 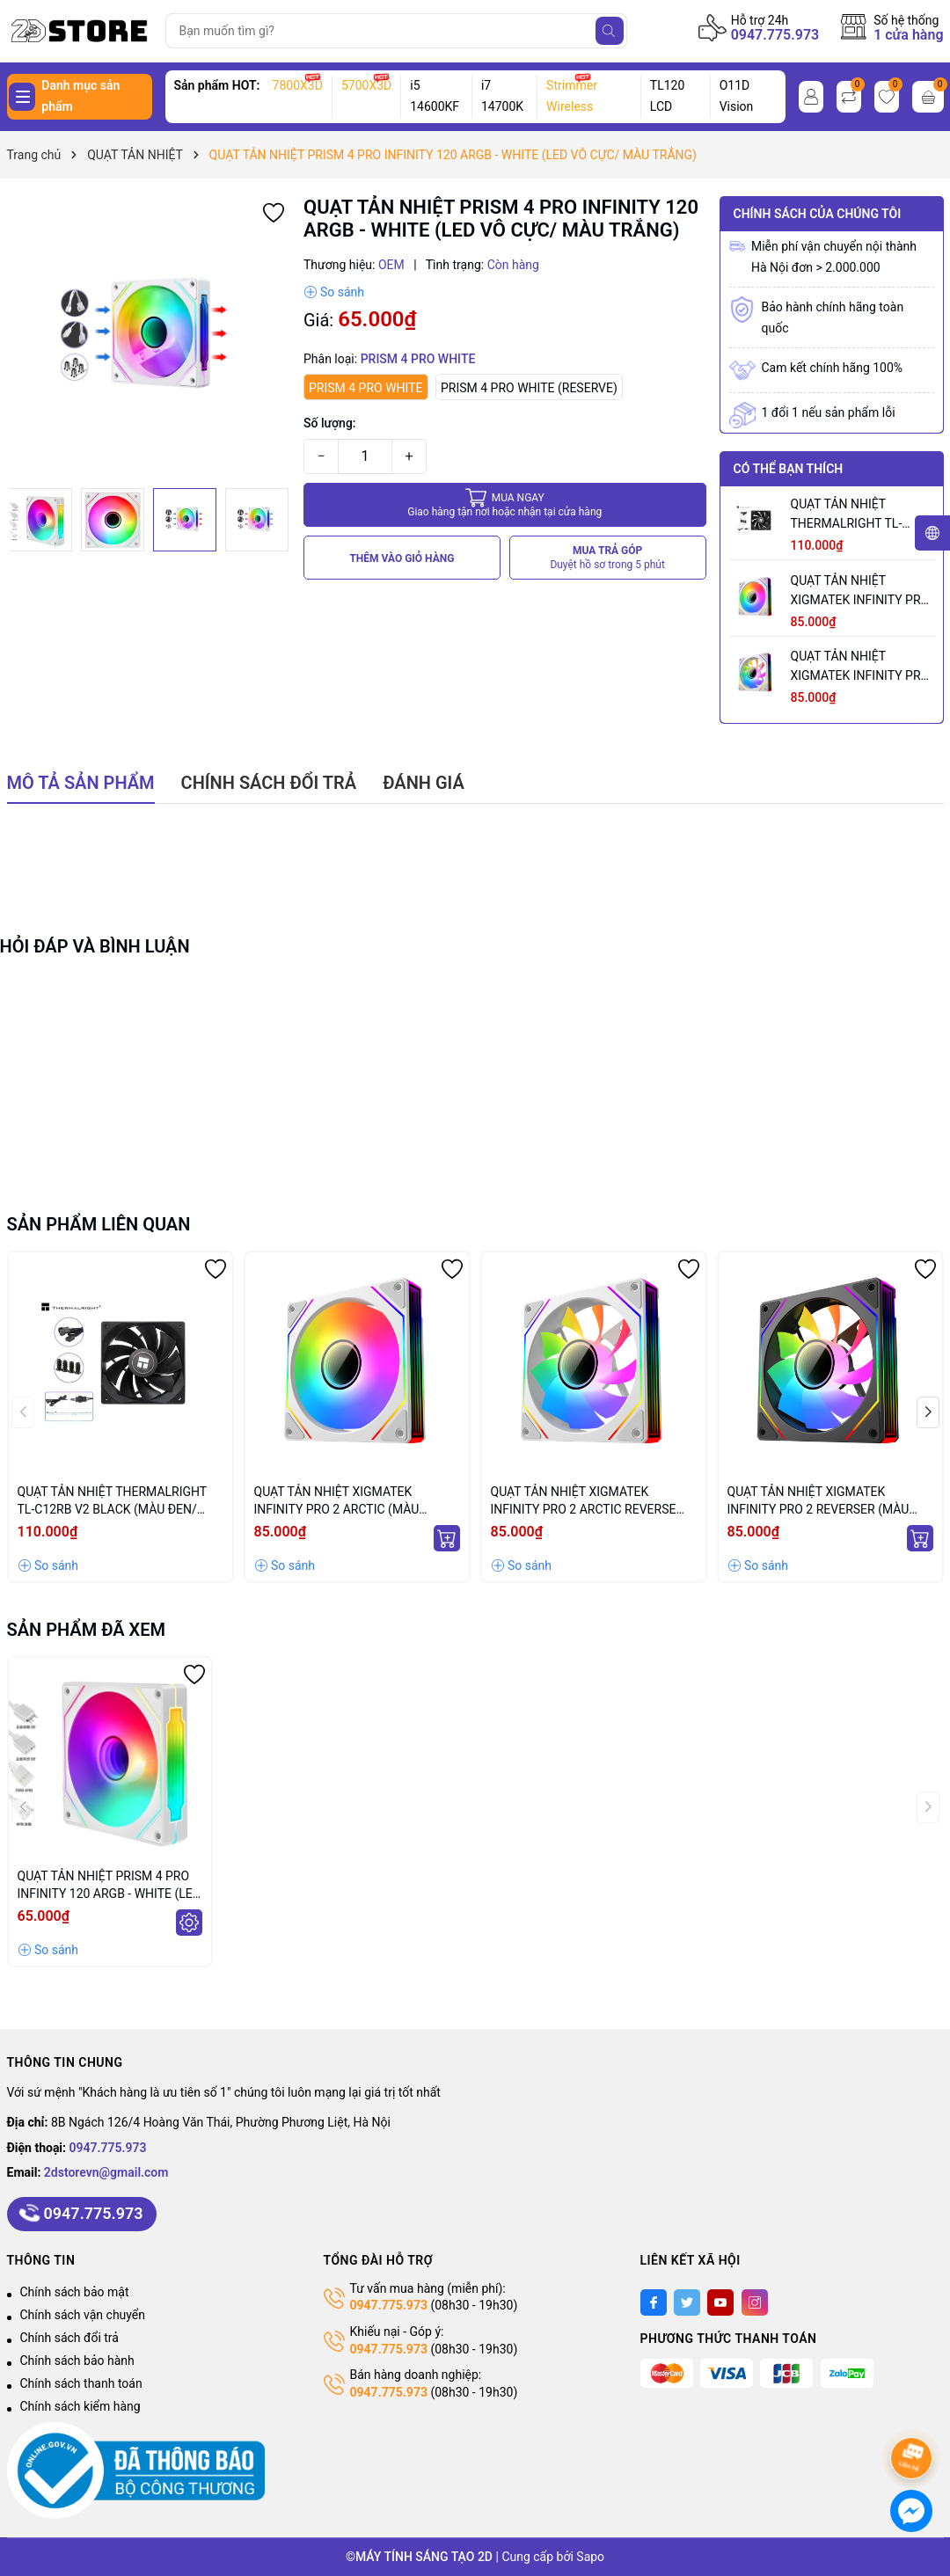 What do you see at coordinates (298, 85) in the screenshot?
I see `7800X3D` at bounding box center [298, 85].